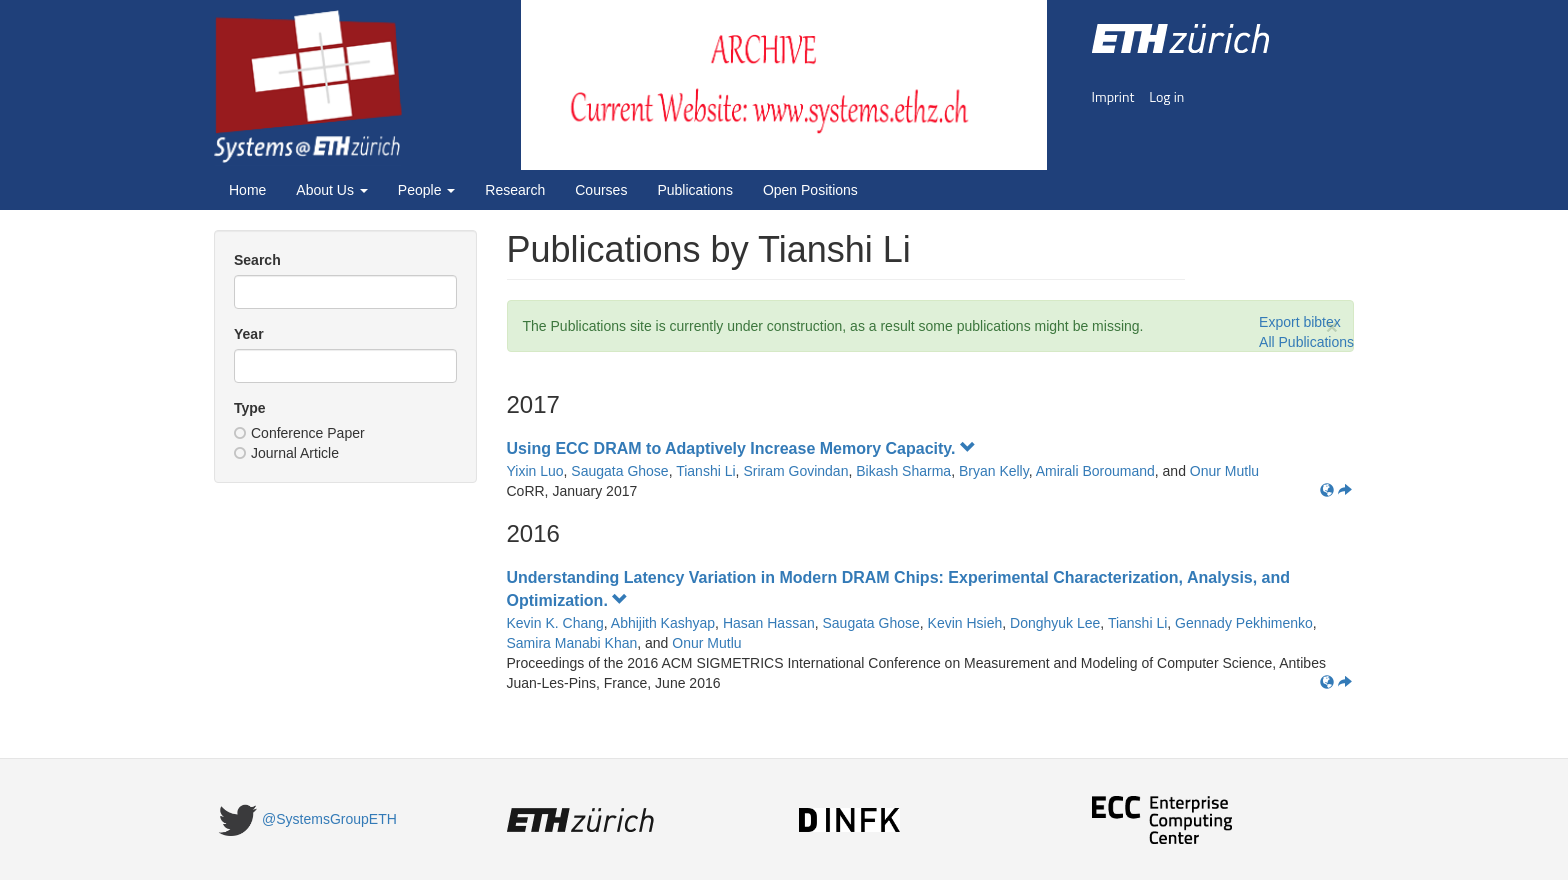 This screenshot has width=1568, height=880. What do you see at coordinates (515, 190) in the screenshot?
I see `Research` at bounding box center [515, 190].